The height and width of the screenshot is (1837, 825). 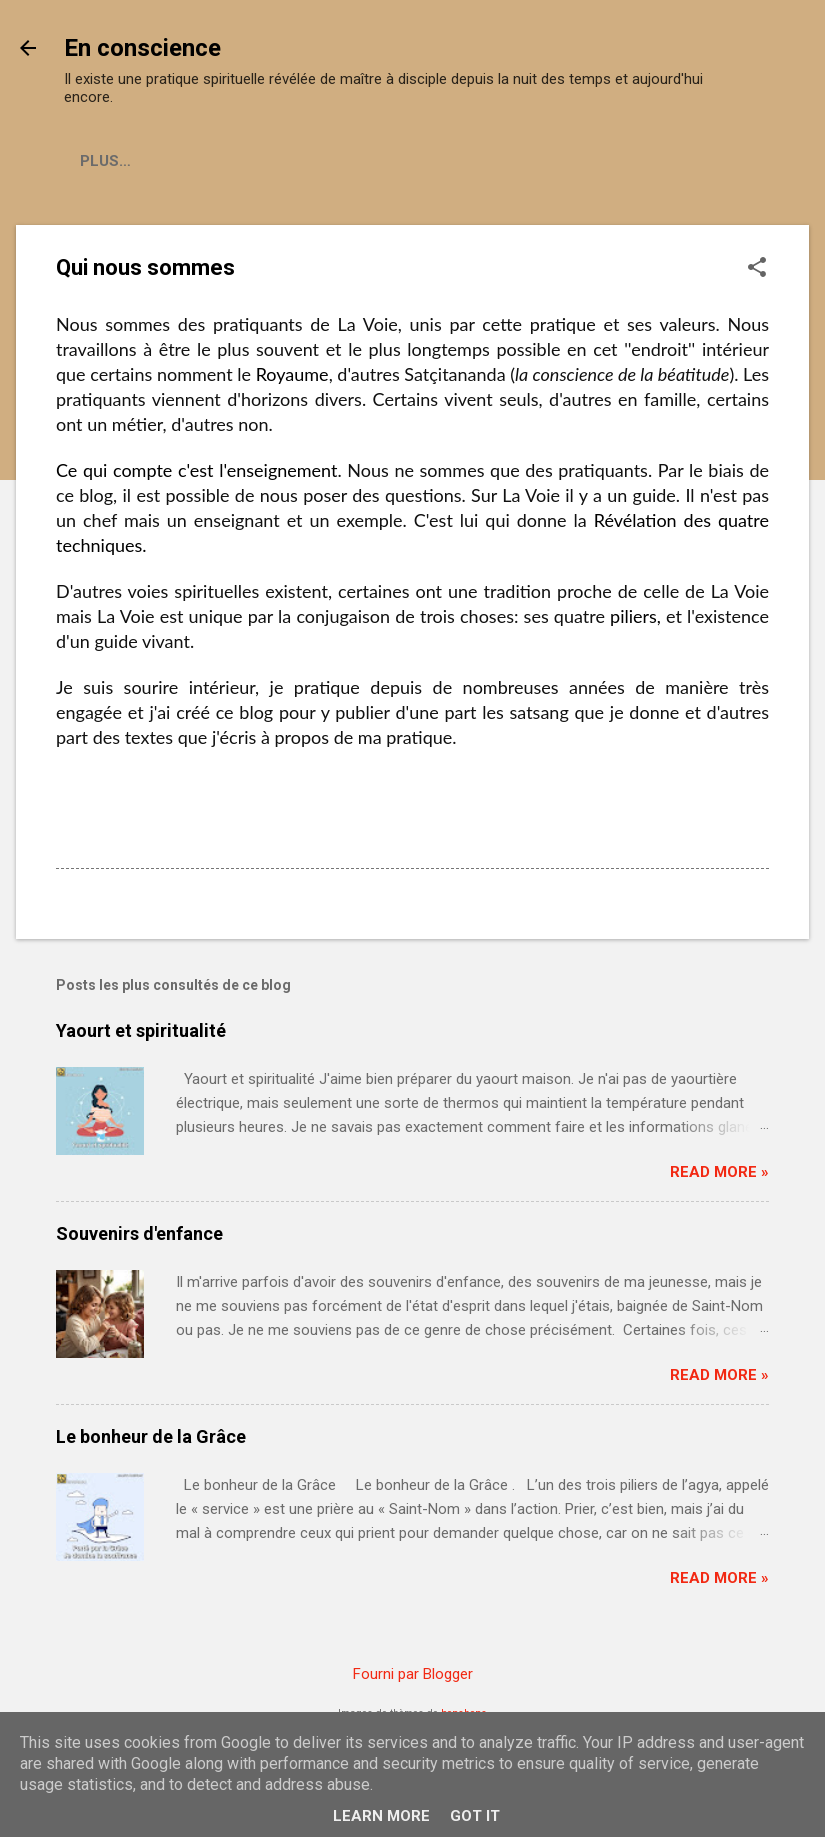 What do you see at coordinates (151, 1436) in the screenshot?
I see `Le bonheur de la Grâce` at bounding box center [151, 1436].